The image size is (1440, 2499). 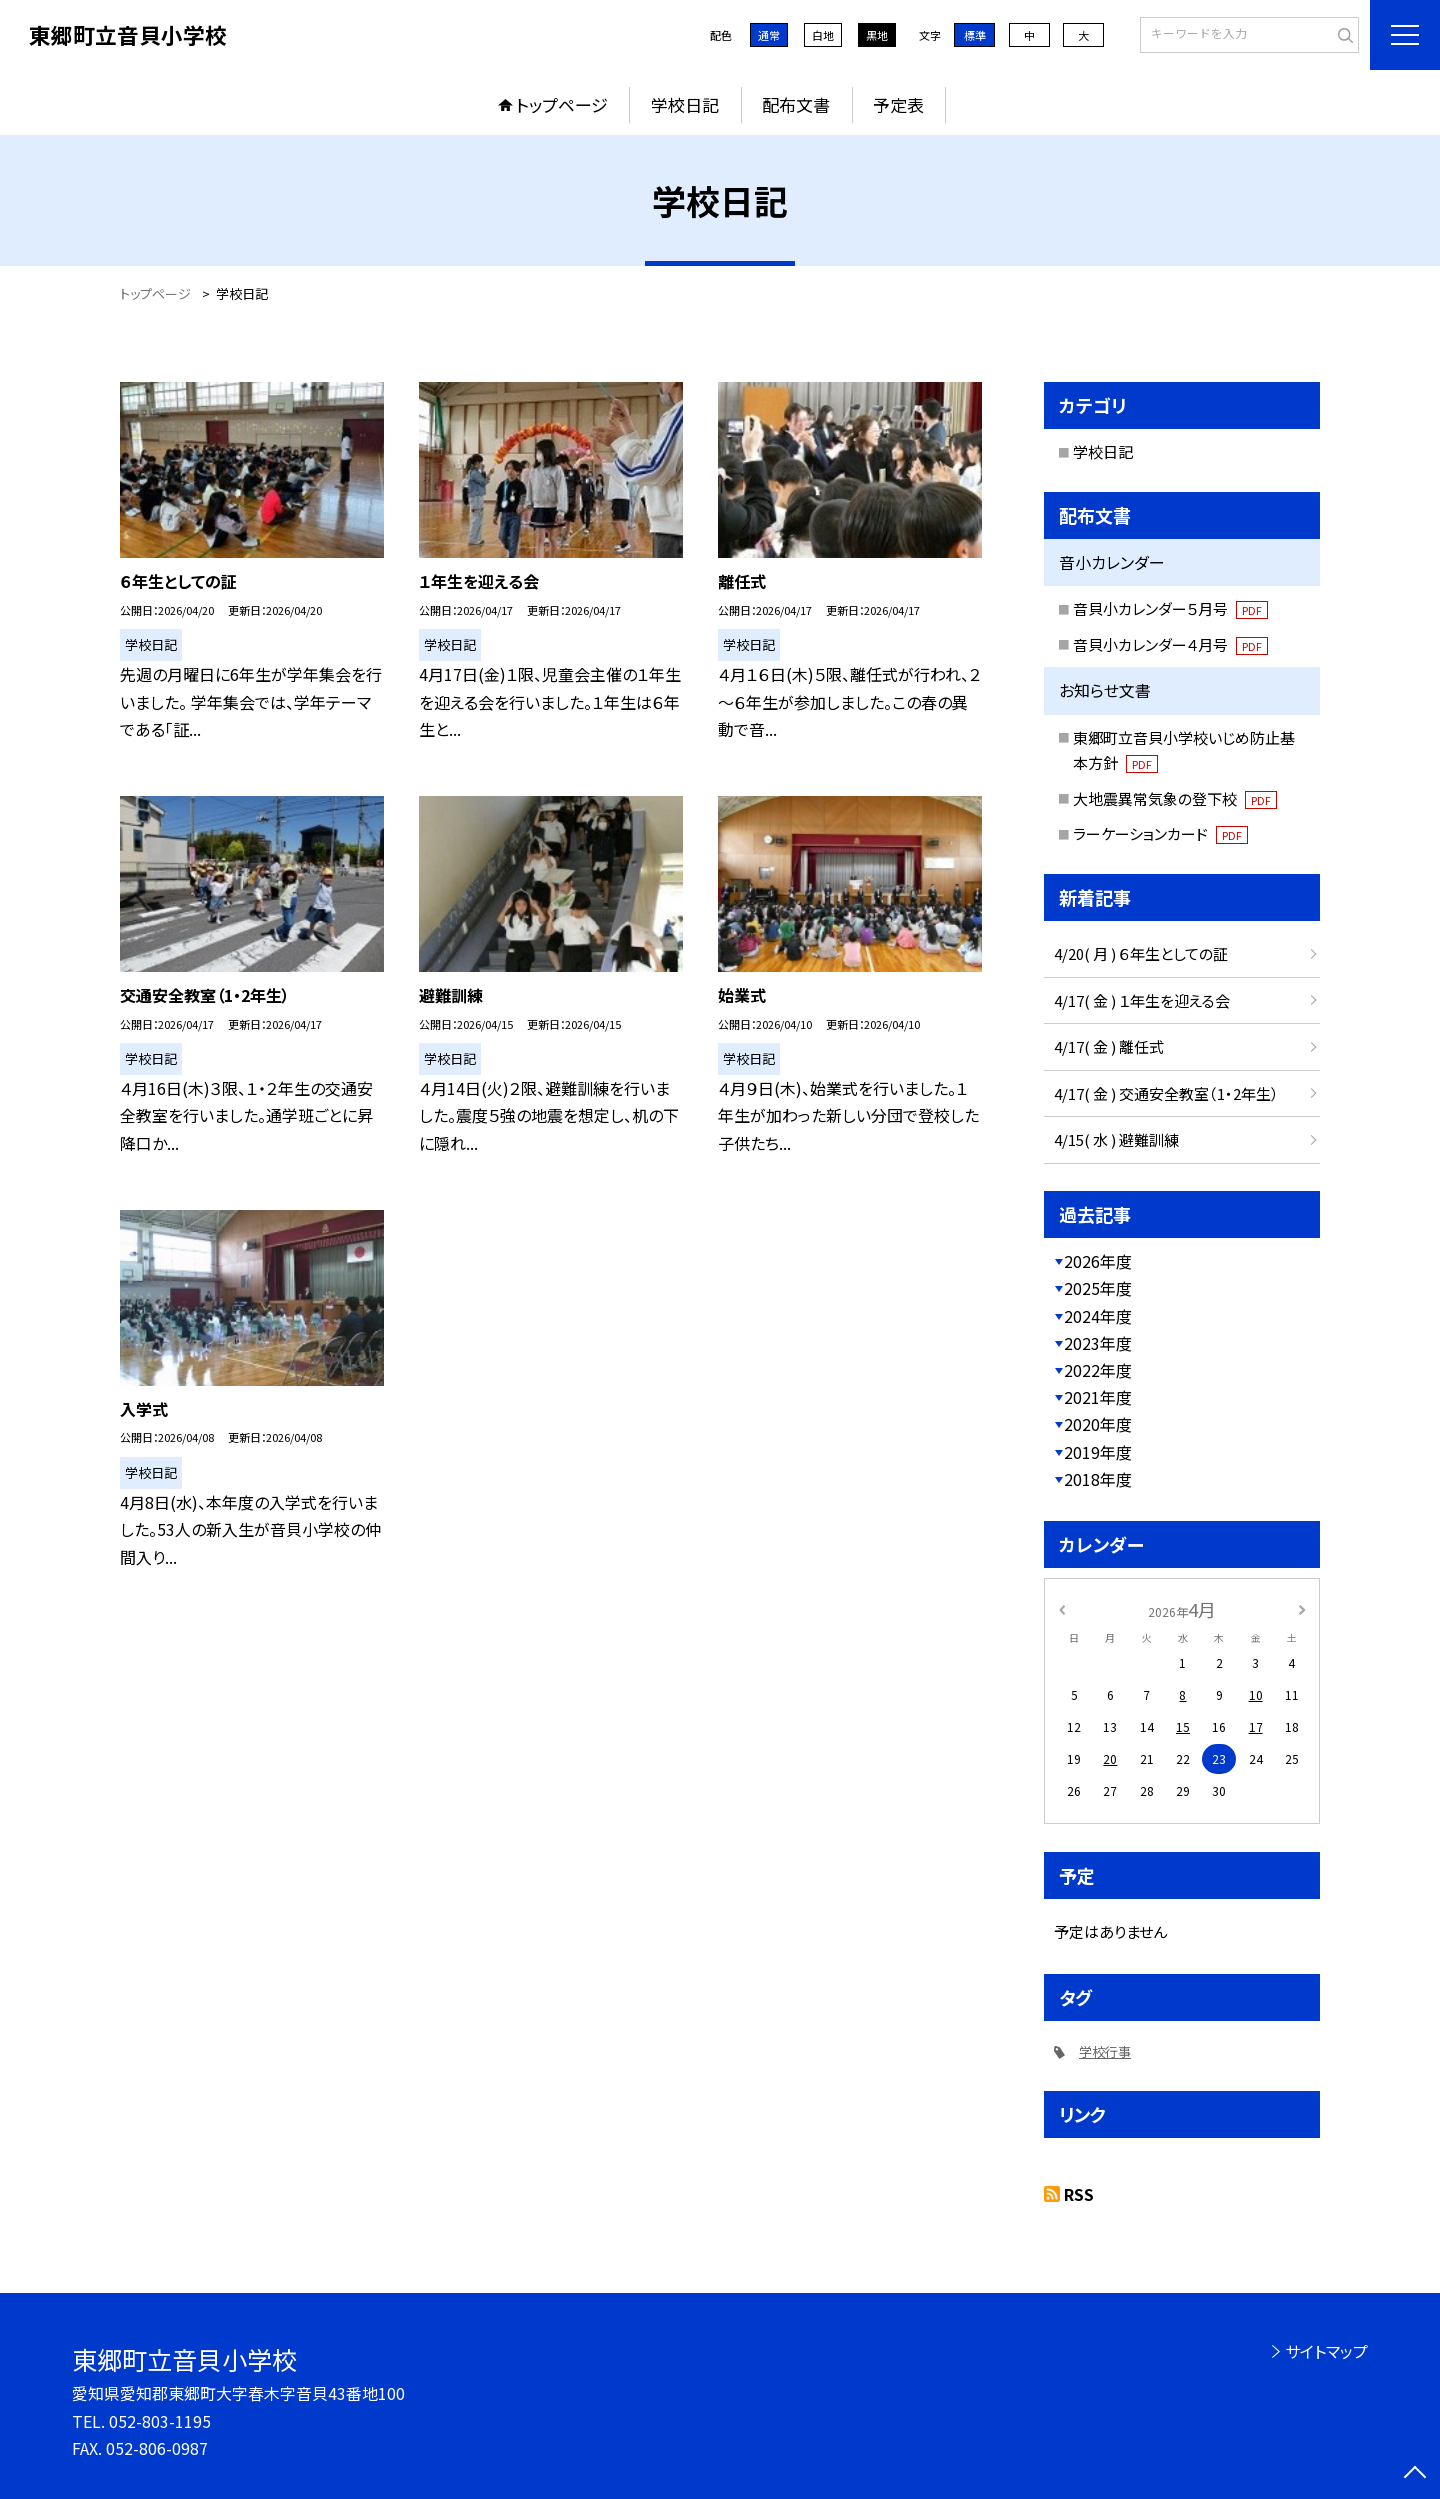 What do you see at coordinates (1302, 1608) in the screenshot?
I see `[次の月]` at bounding box center [1302, 1608].